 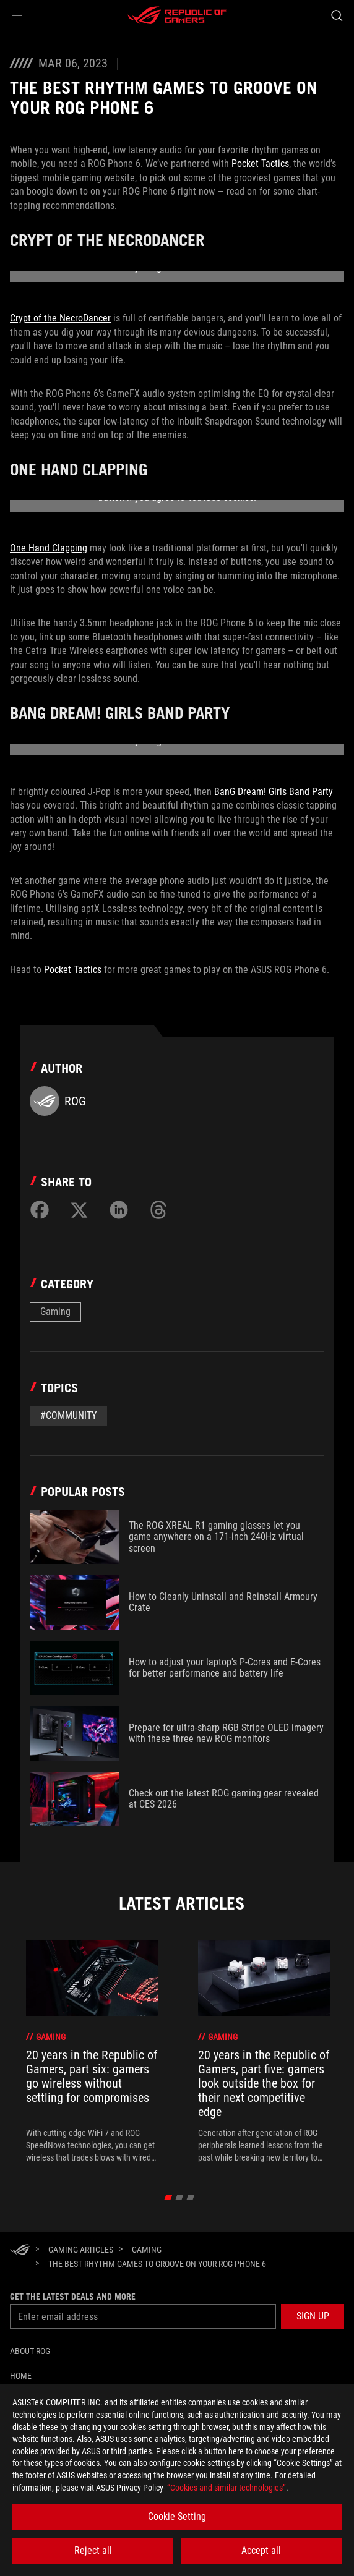 What do you see at coordinates (68, 1415) in the screenshot?
I see `#Community` at bounding box center [68, 1415].